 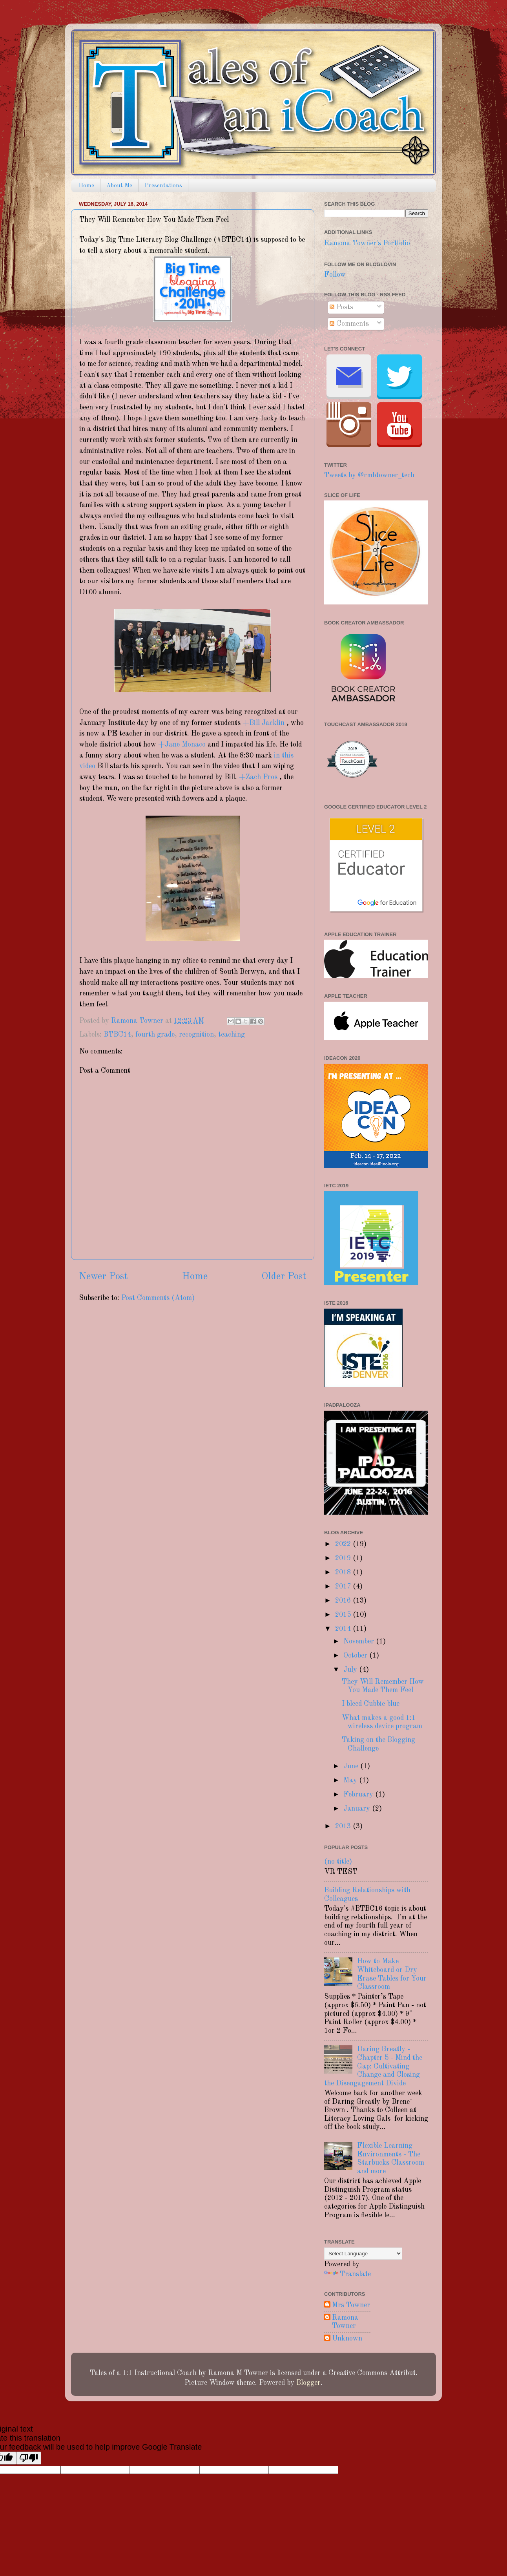 What do you see at coordinates (163, 186) in the screenshot?
I see `Presentations` at bounding box center [163, 186].